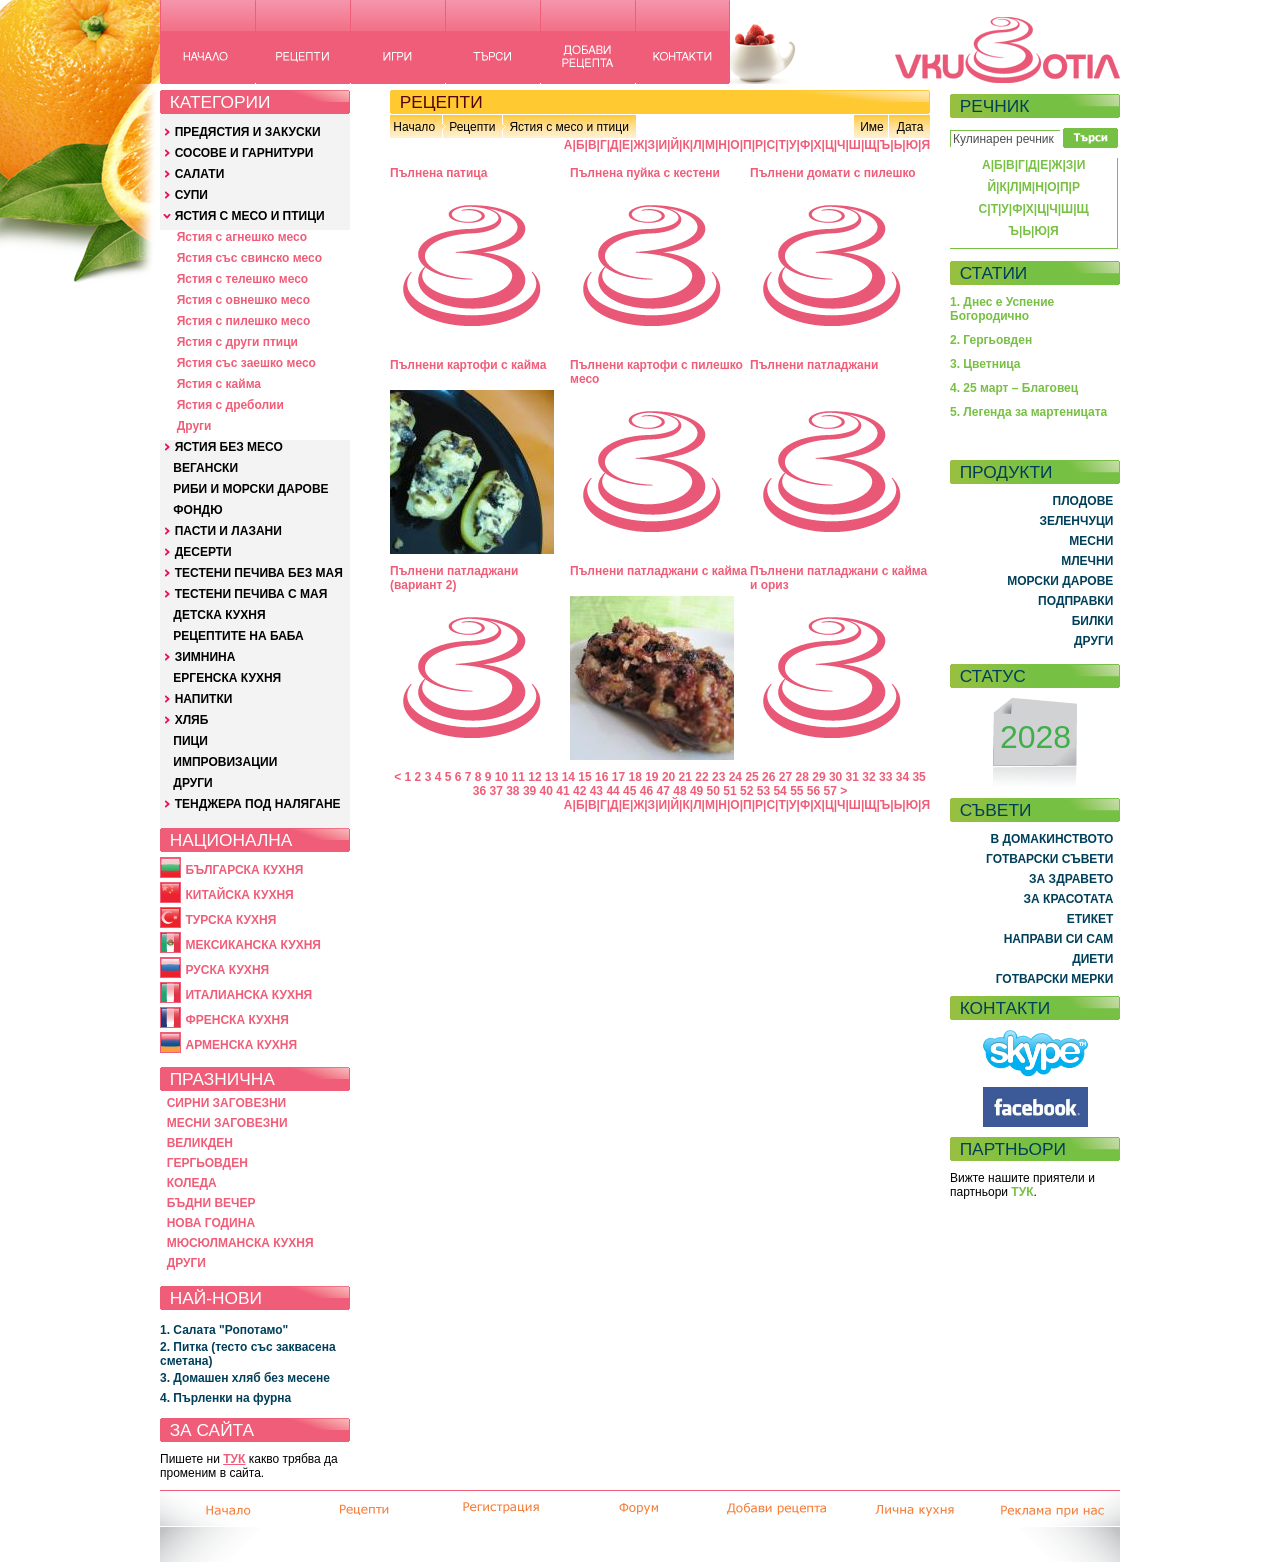 This screenshot has height=1565, width=1280. Describe the element at coordinates (679, 791) in the screenshot. I see `48` at that location.